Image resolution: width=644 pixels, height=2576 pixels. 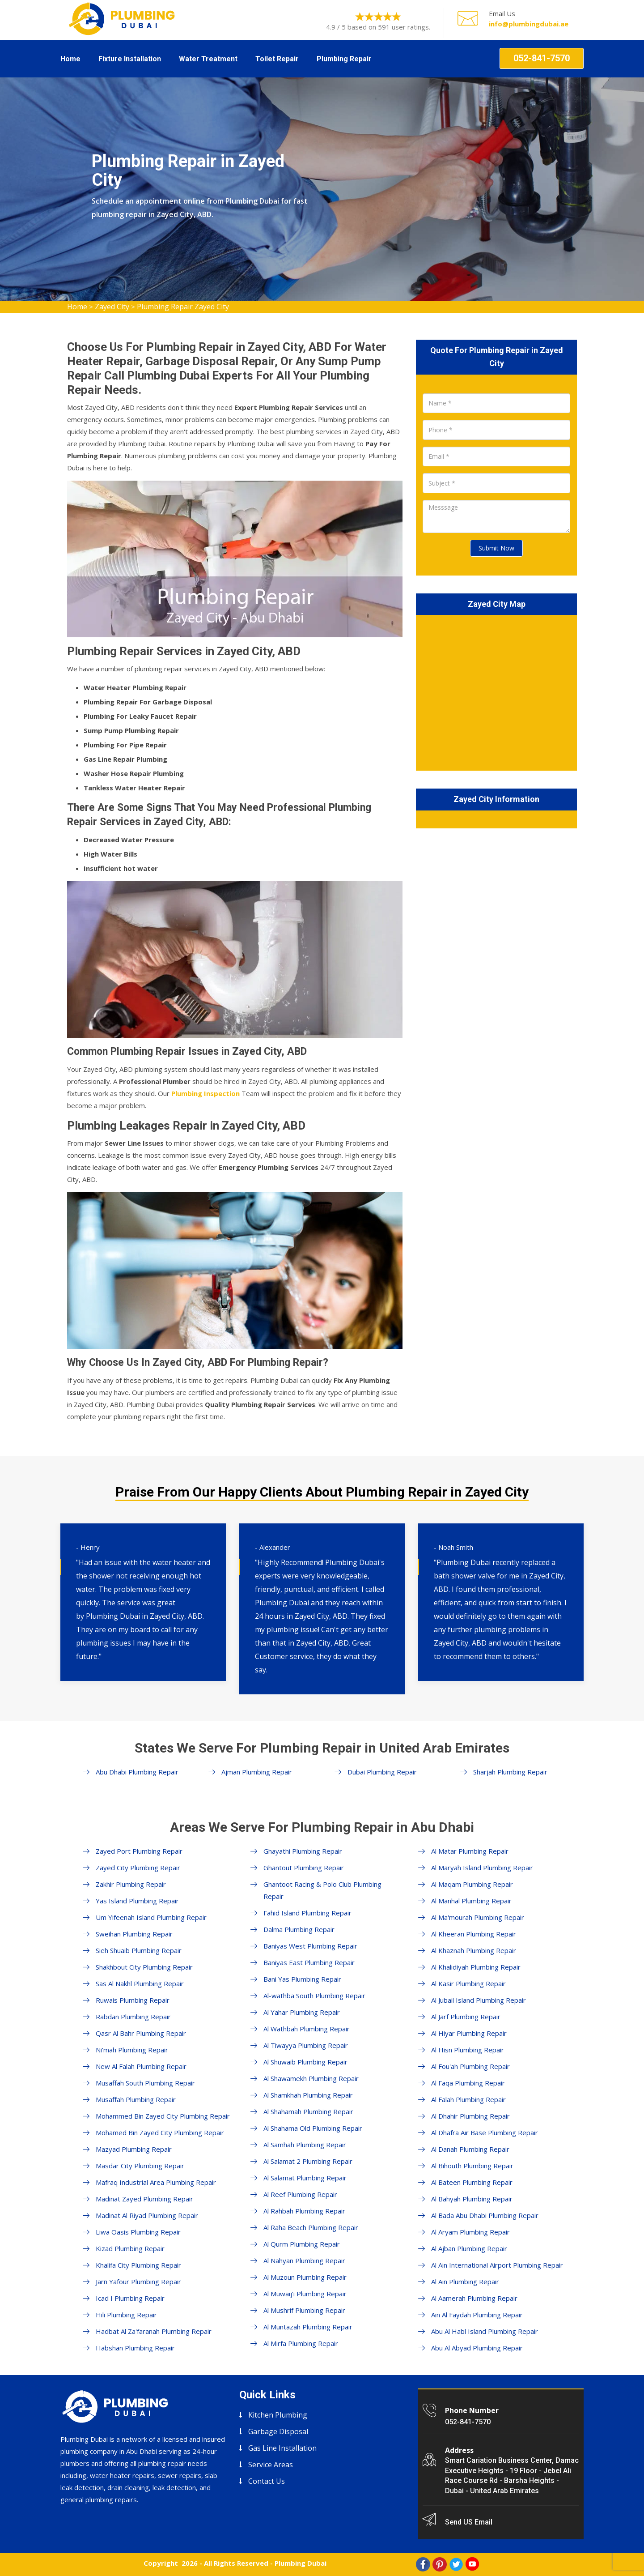 I want to click on Mohamed Bin Zayed City Plumbing Repair, so click(x=160, y=2132).